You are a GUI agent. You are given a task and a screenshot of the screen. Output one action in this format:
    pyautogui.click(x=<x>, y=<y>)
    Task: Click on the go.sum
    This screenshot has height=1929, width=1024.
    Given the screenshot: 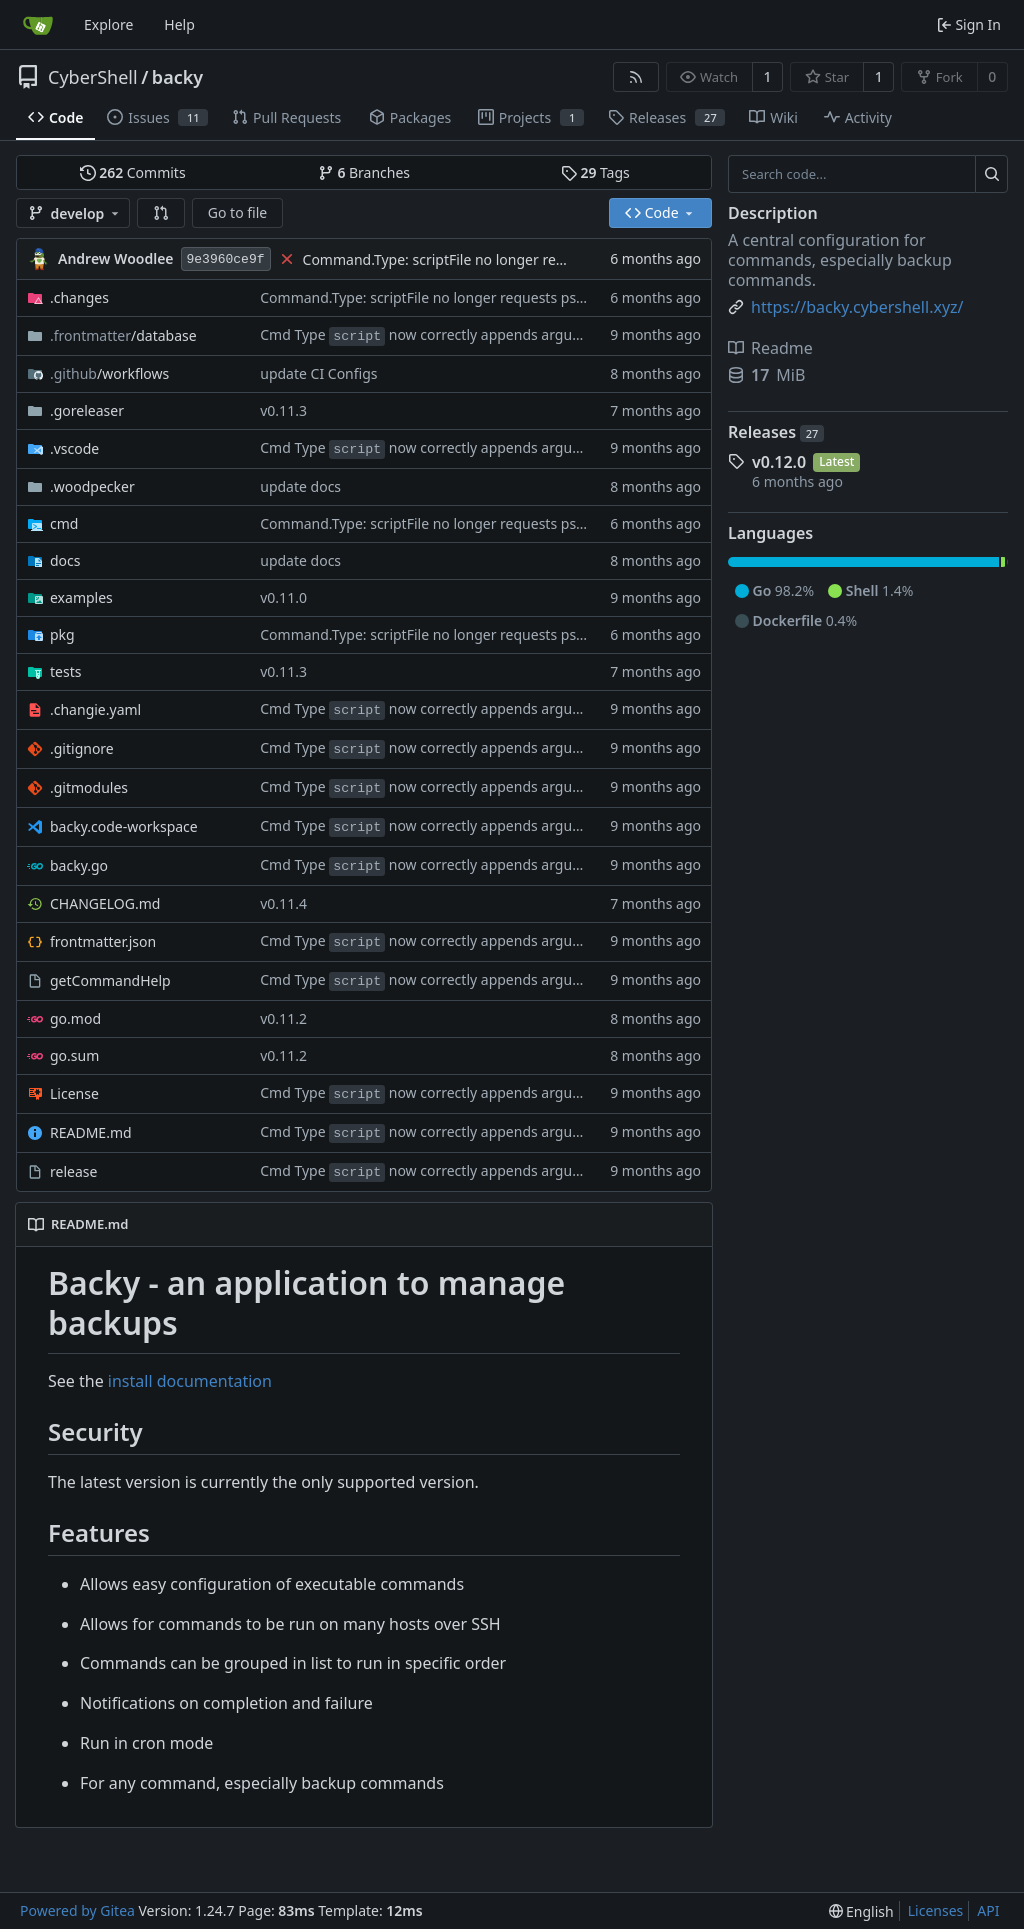 What is the action you would take?
    pyautogui.click(x=74, y=1055)
    